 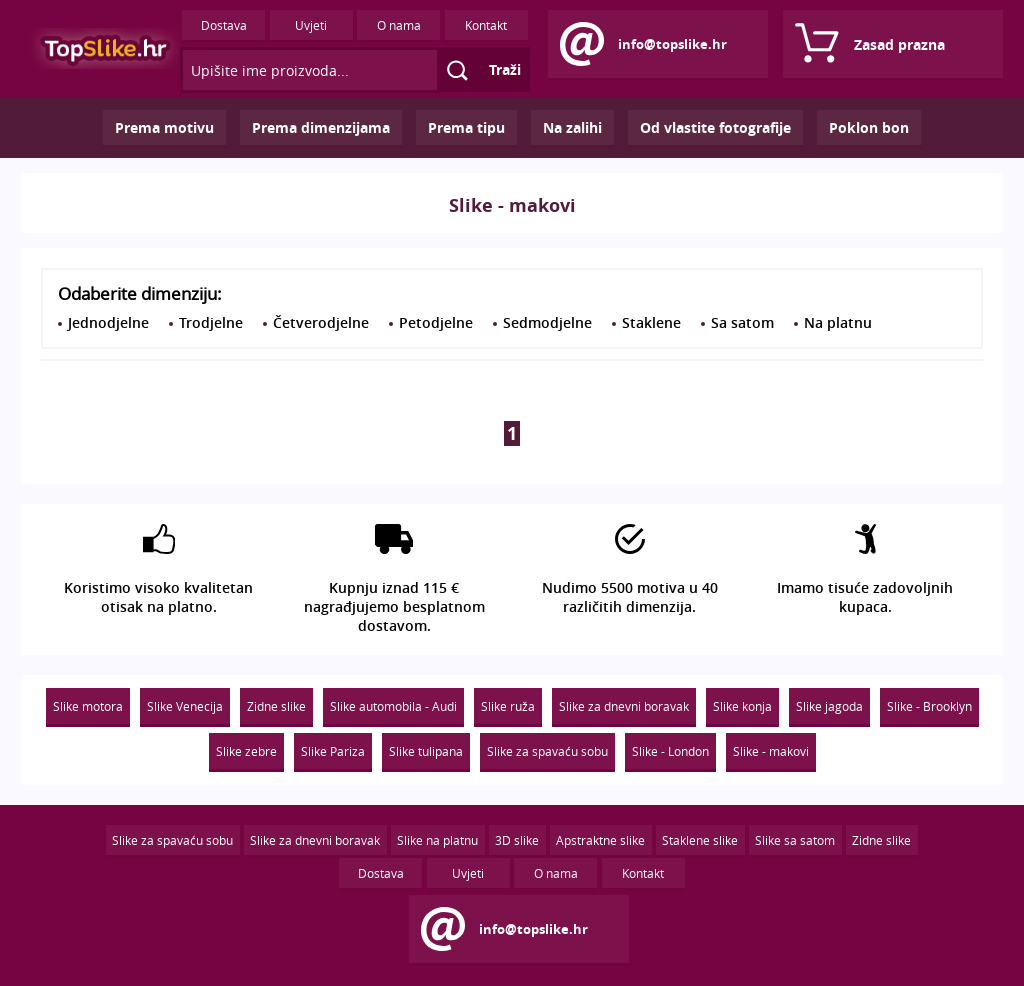 I want to click on Slike sa satom, so click(x=795, y=840).